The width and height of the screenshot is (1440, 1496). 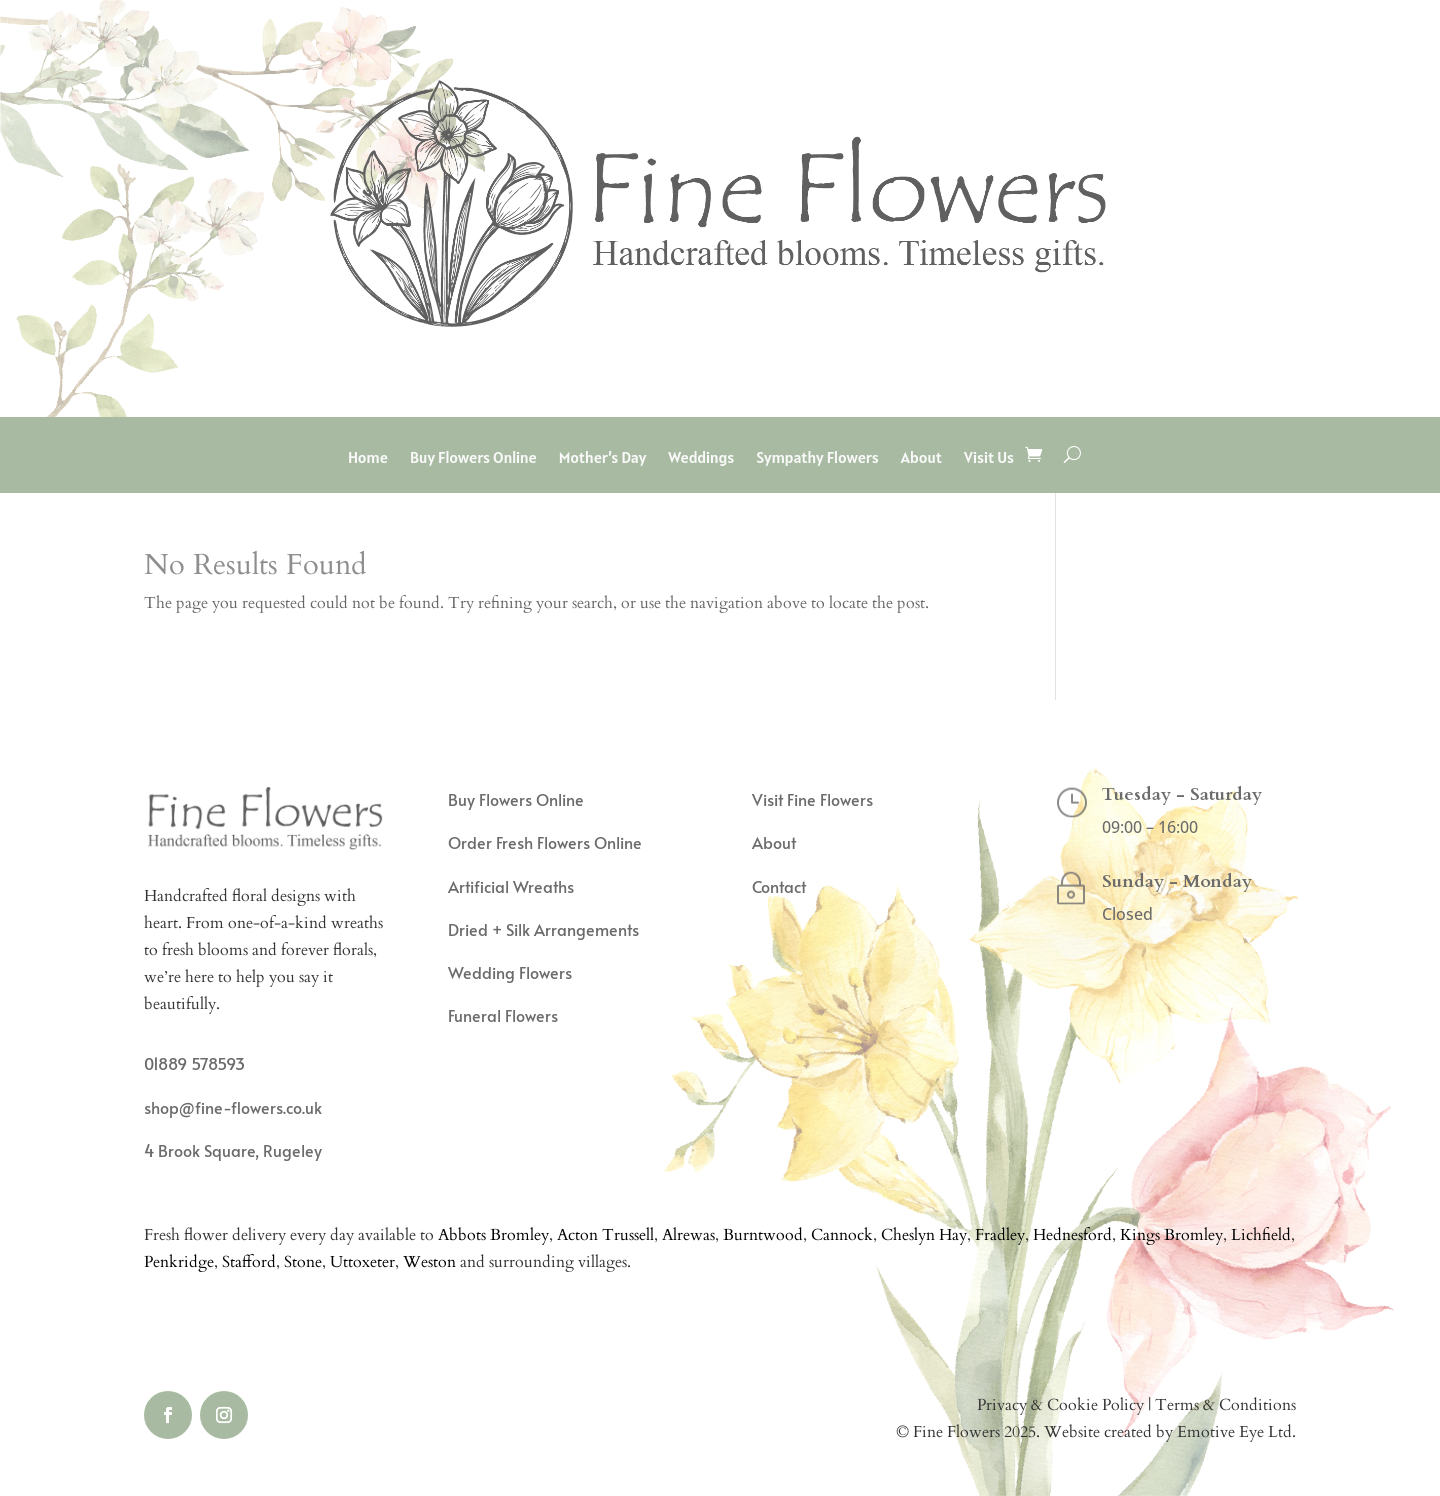 What do you see at coordinates (1072, 1235) in the screenshot?
I see `Hednesford` at bounding box center [1072, 1235].